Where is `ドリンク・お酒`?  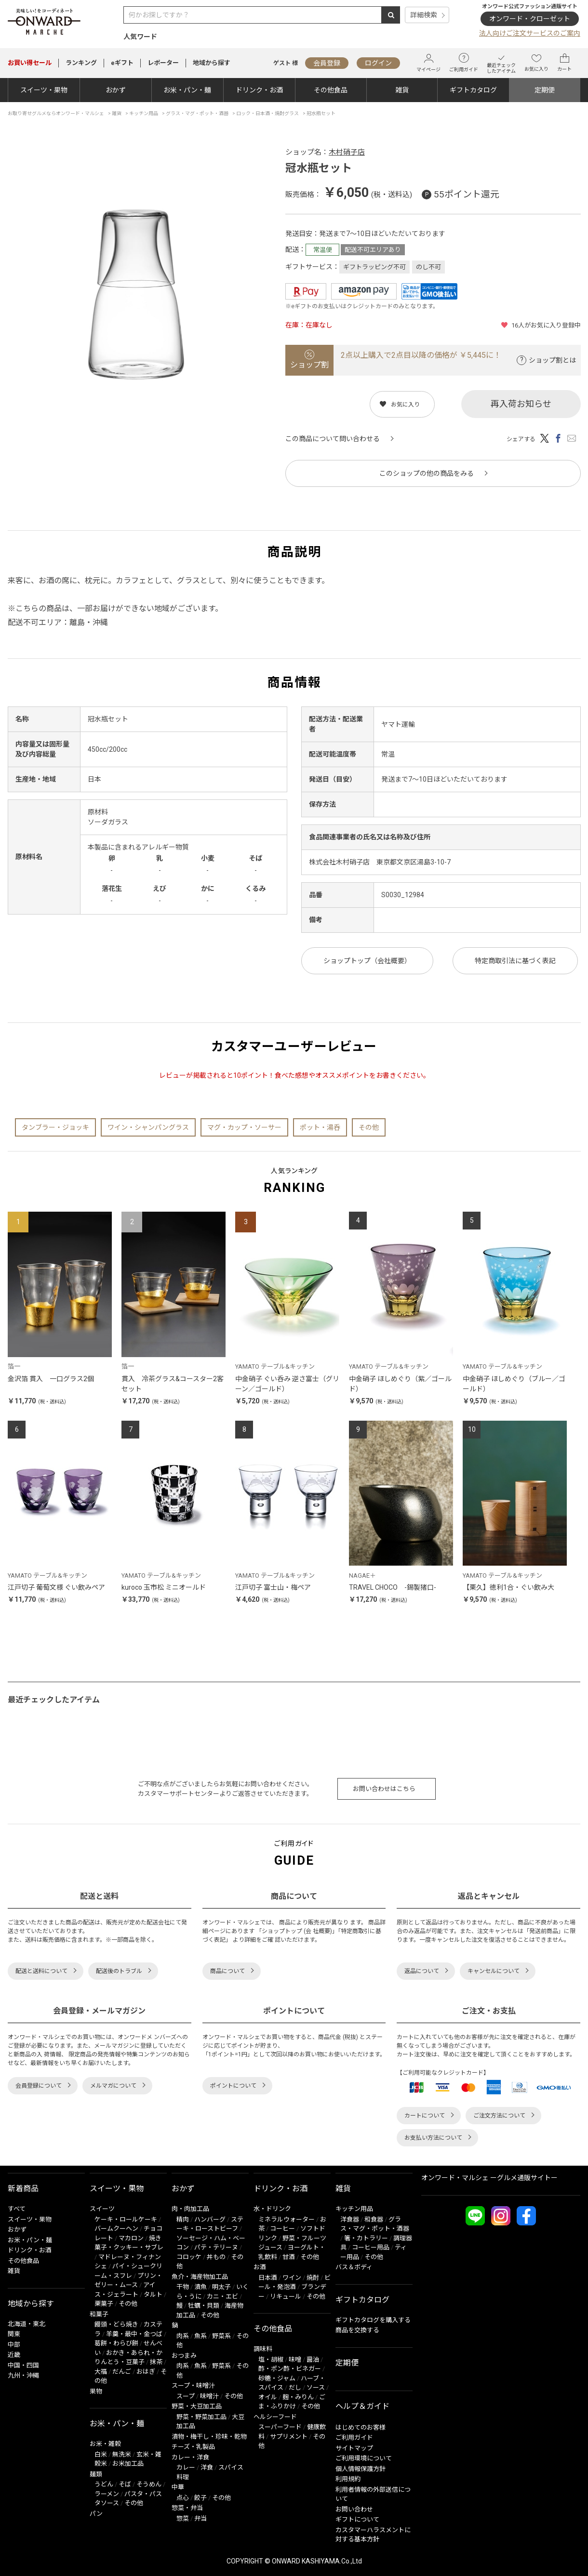 ドリンク・お酒 is located at coordinates (259, 90).